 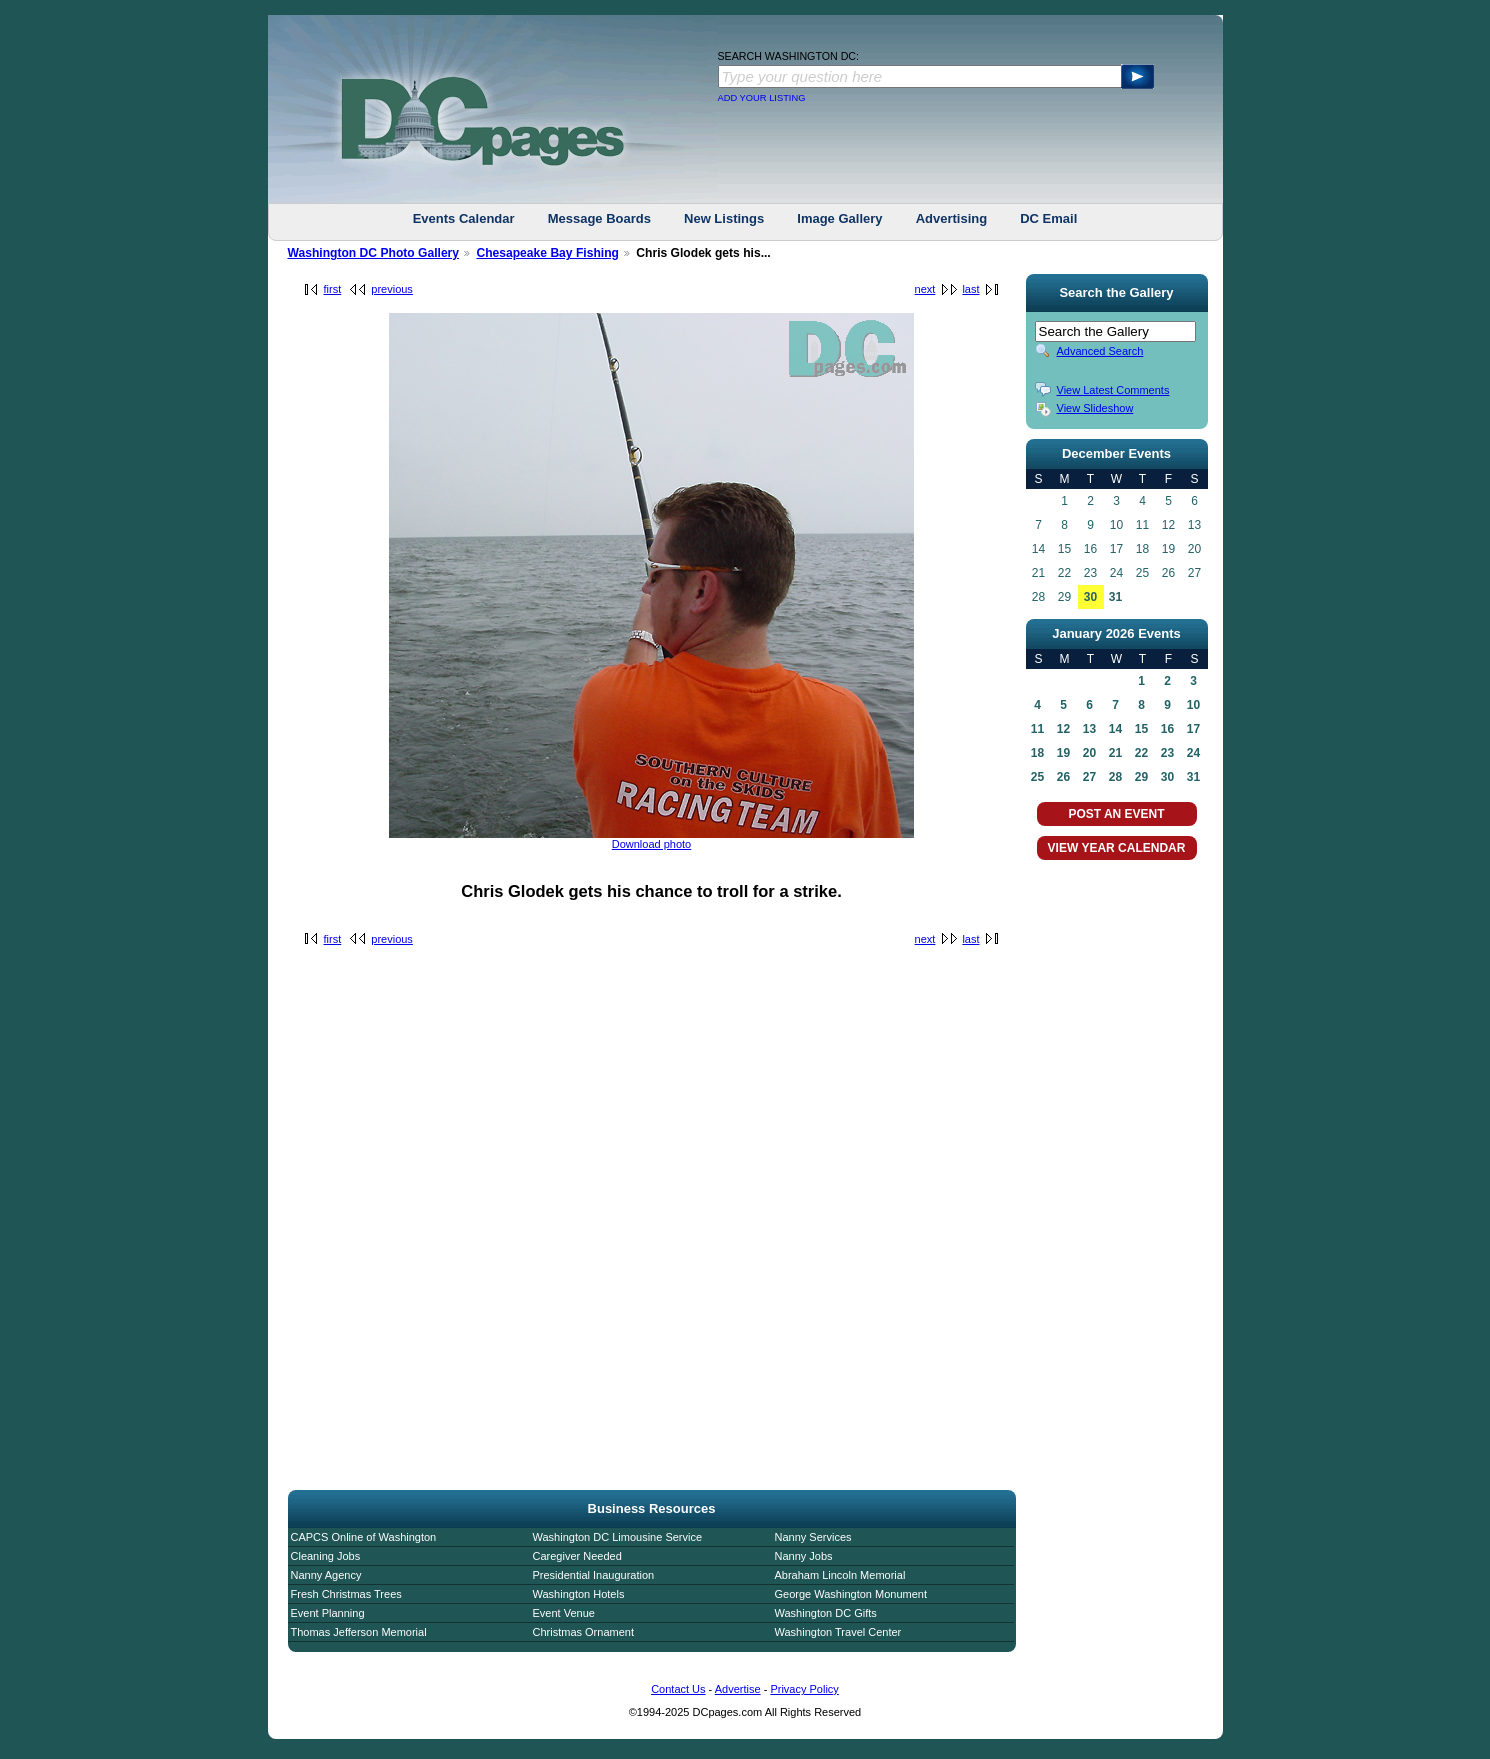 I want to click on Event Venue, so click(x=564, y=1613).